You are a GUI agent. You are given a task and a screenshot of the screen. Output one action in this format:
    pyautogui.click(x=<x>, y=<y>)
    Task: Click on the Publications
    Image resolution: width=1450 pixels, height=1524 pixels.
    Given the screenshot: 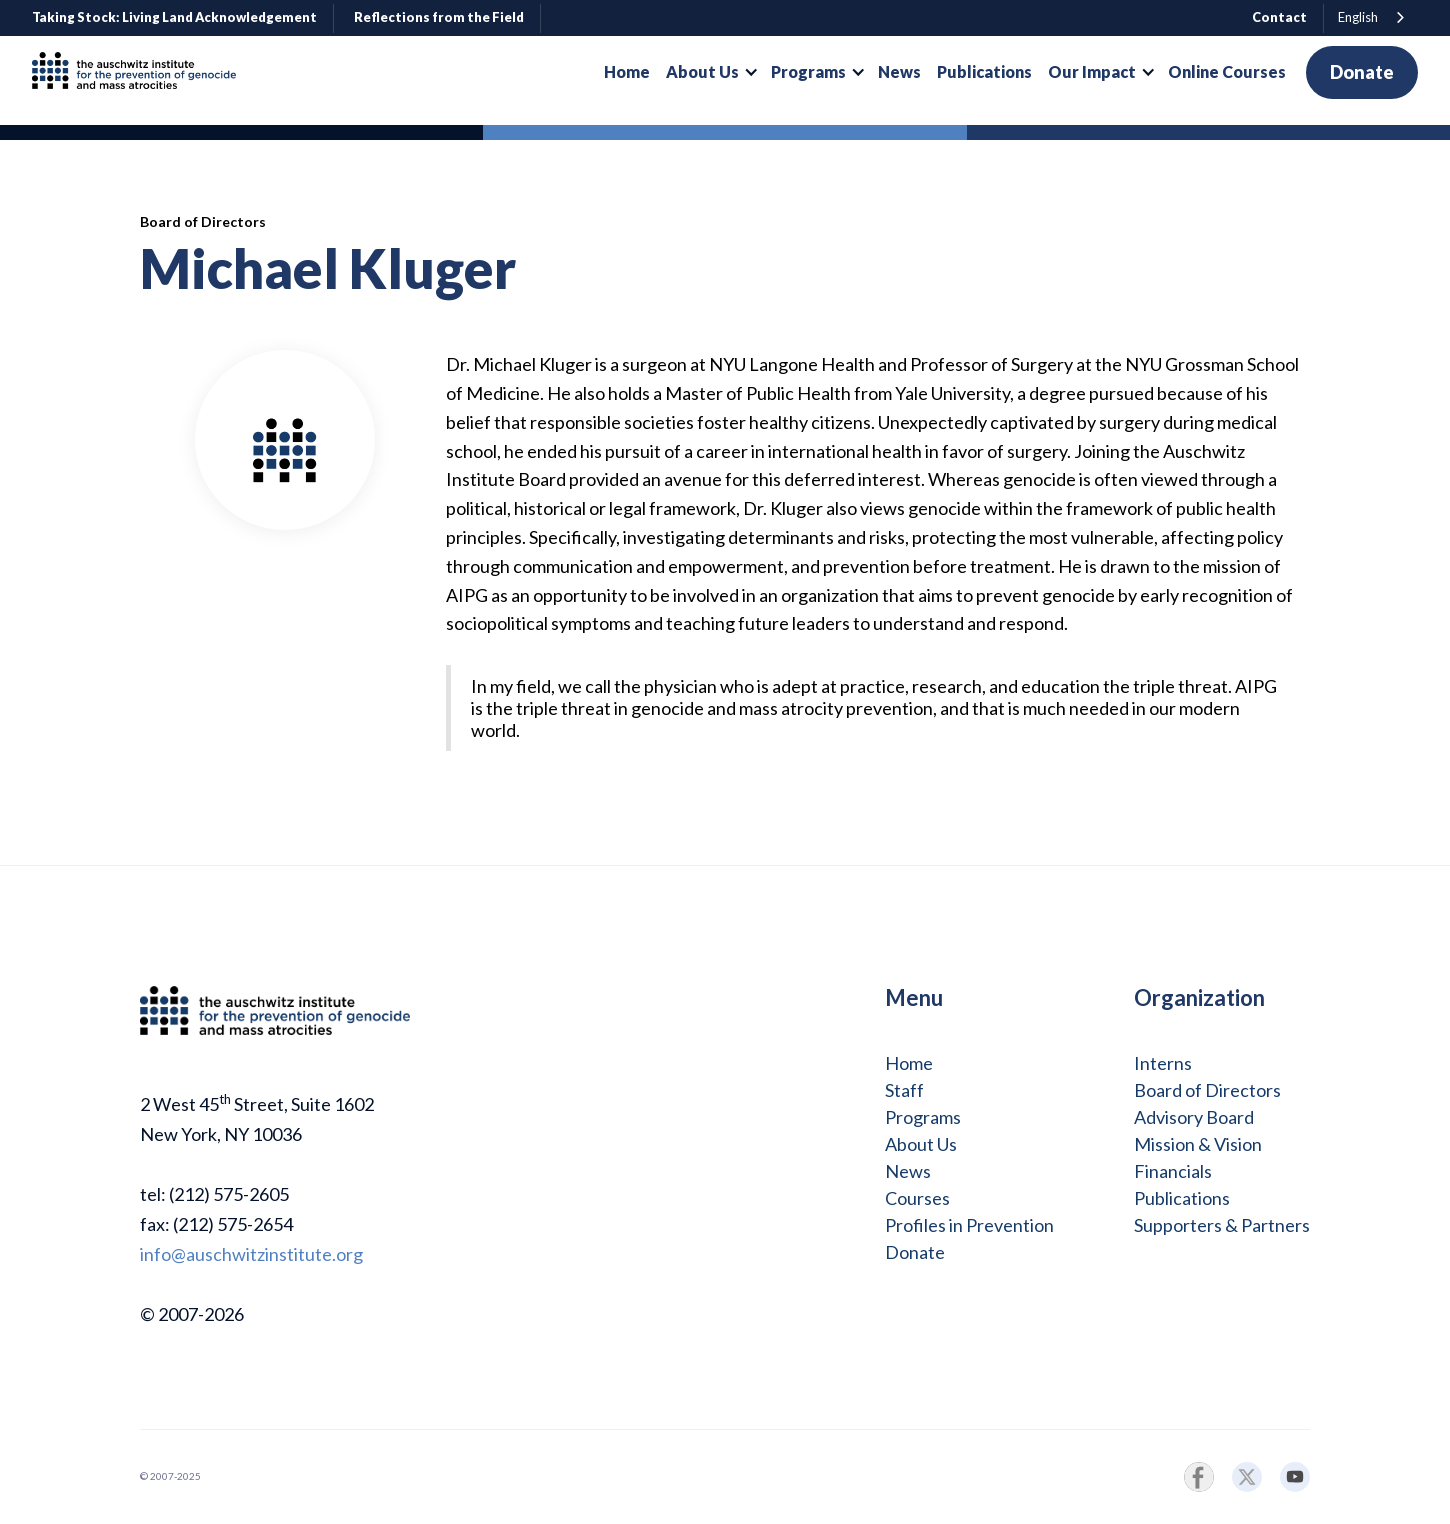 What is the action you would take?
    pyautogui.click(x=1182, y=1198)
    